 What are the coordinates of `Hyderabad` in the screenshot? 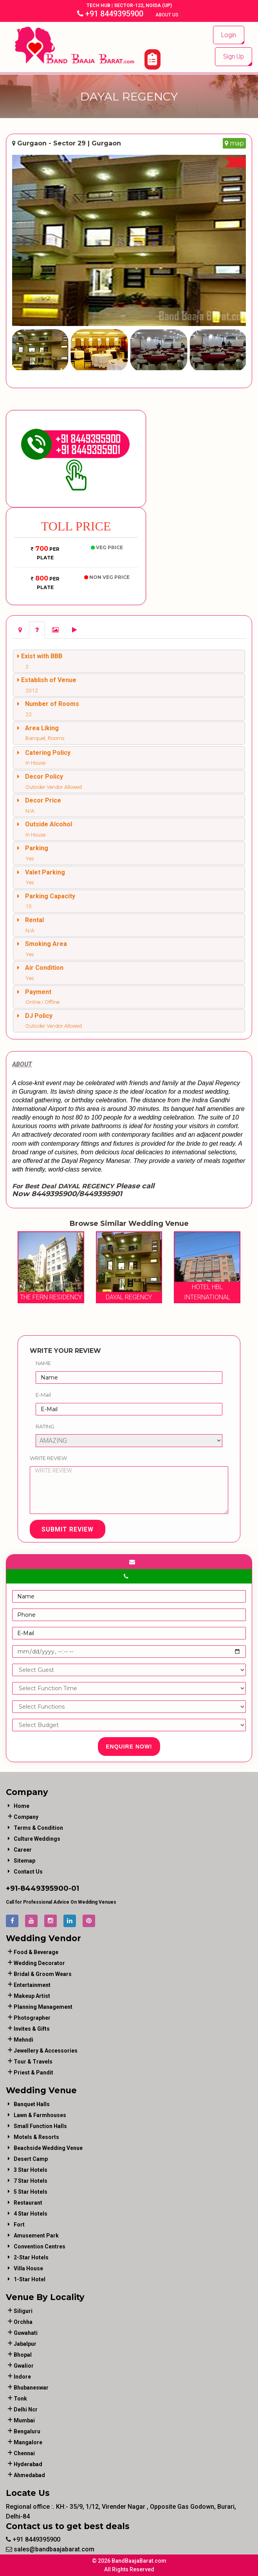 It's located at (28, 2464).